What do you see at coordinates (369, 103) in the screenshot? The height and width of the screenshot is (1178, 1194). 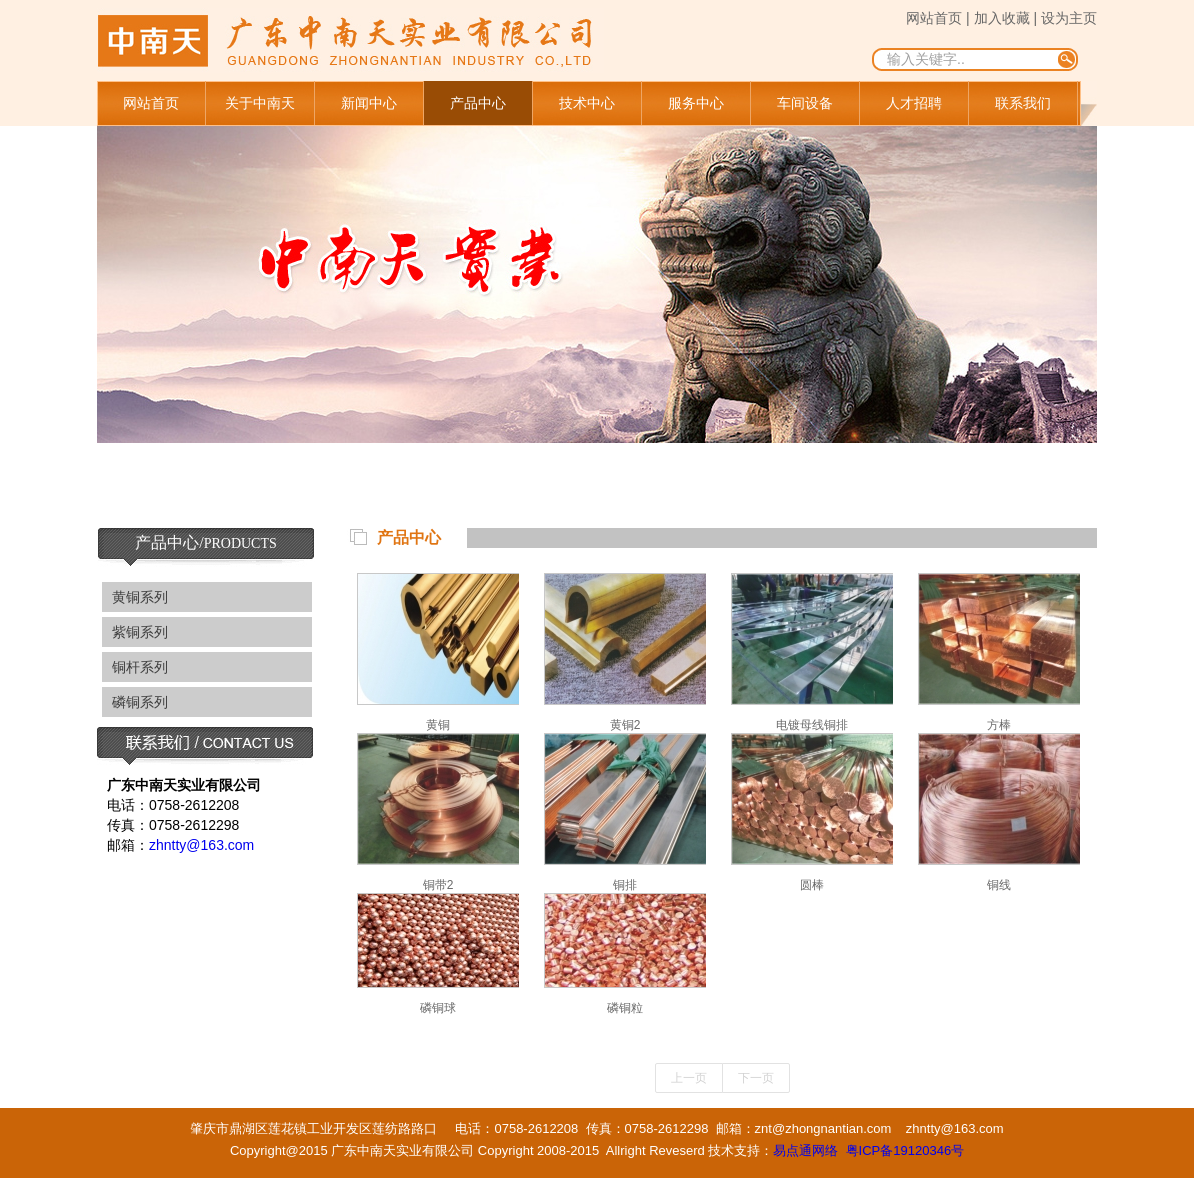 I see `新闻中心` at bounding box center [369, 103].